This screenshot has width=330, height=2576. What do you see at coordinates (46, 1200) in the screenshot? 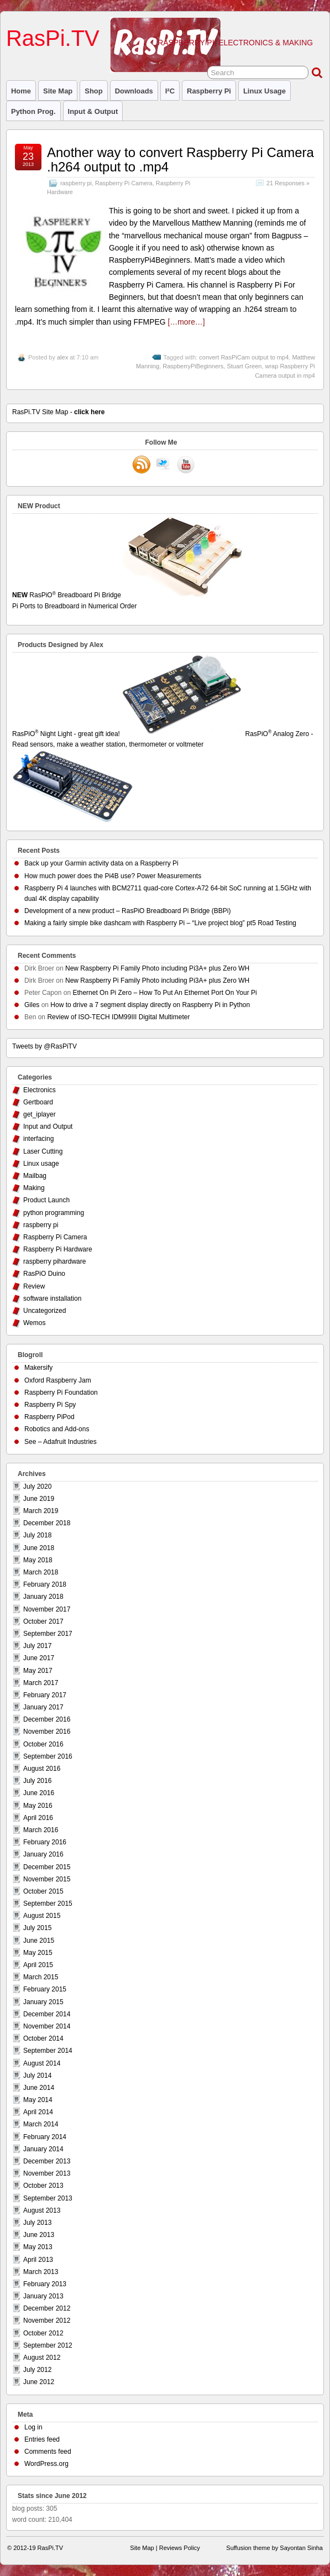
I see `Product Launch` at bounding box center [46, 1200].